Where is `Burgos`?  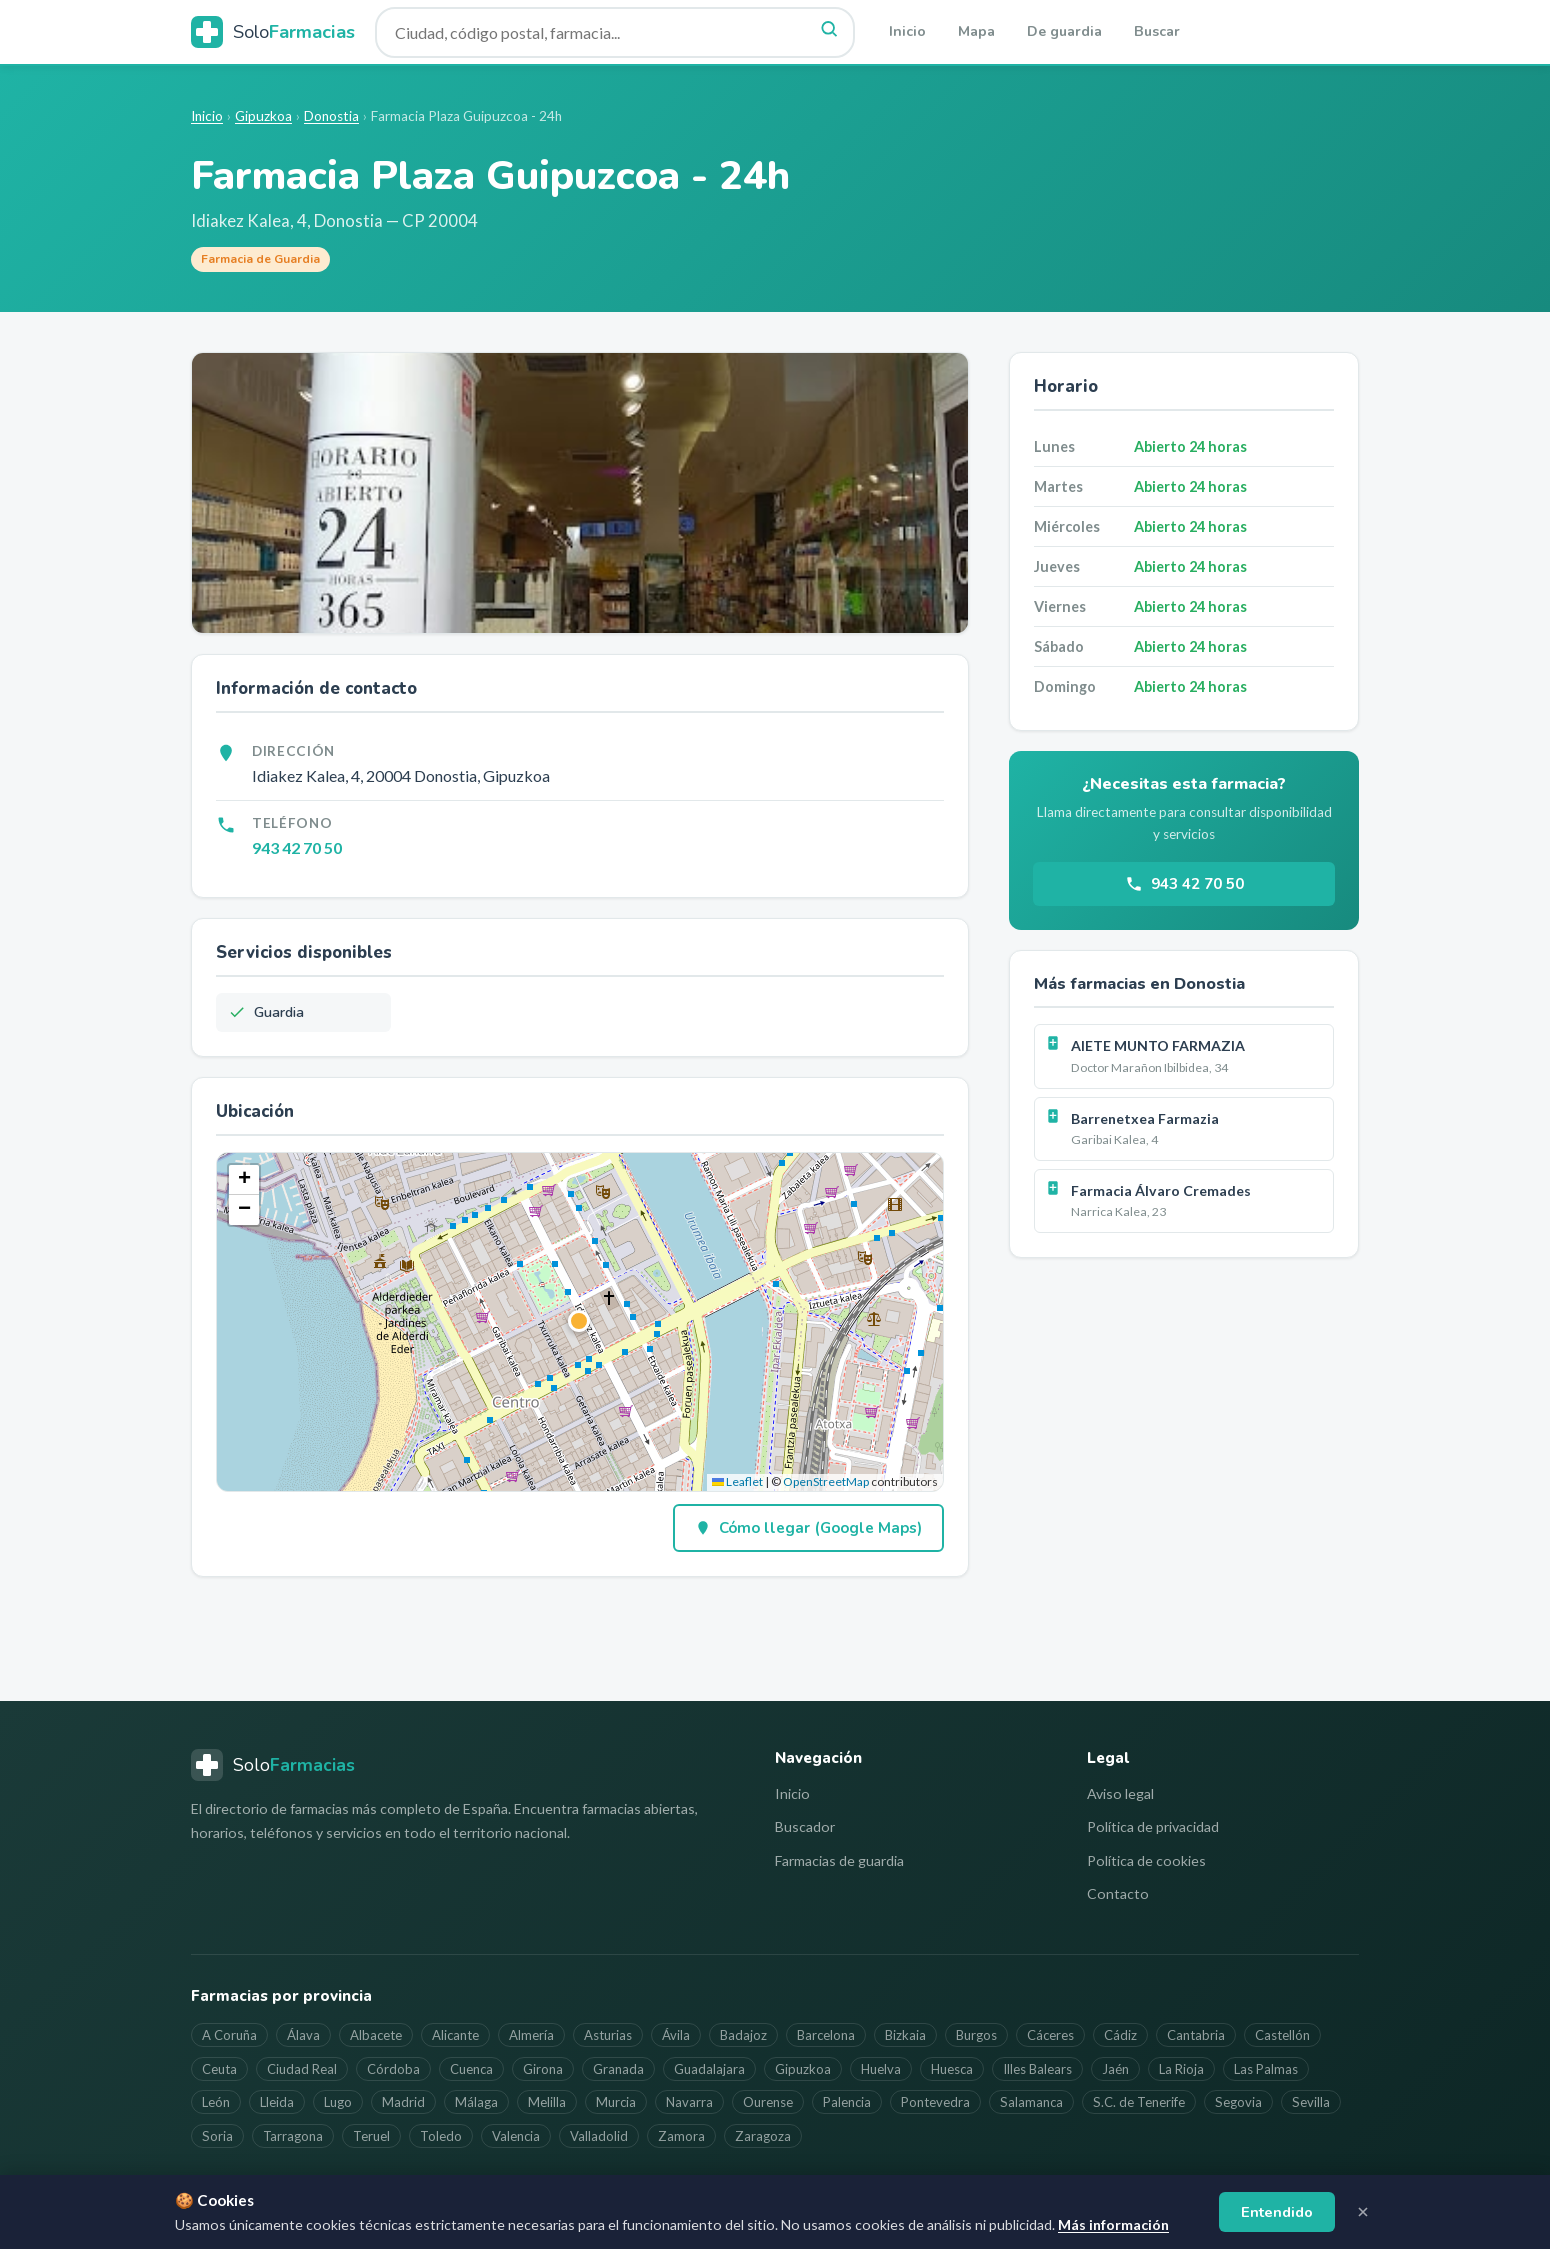
Burgos is located at coordinates (976, 2035).